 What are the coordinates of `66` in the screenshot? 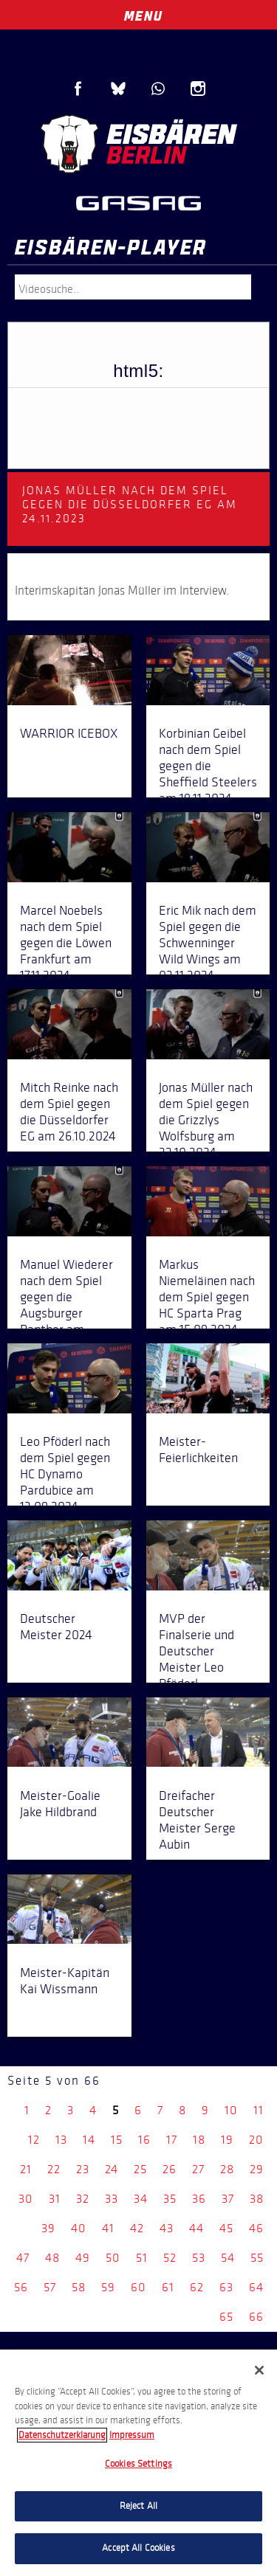 It's located at (256, 2316).